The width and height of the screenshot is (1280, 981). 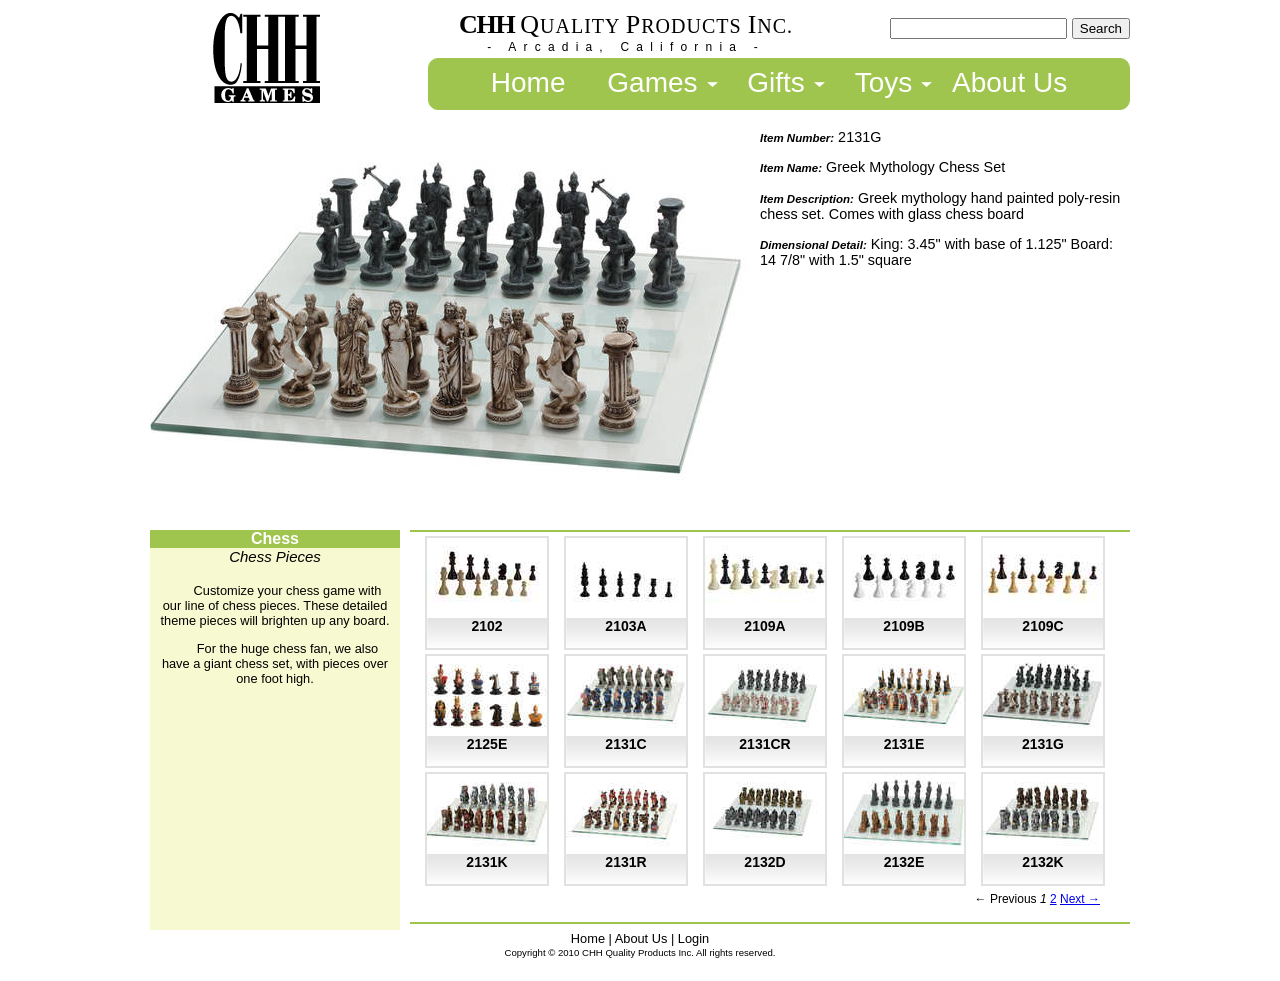 I want to click on Toys, so click(x=884, y=82).